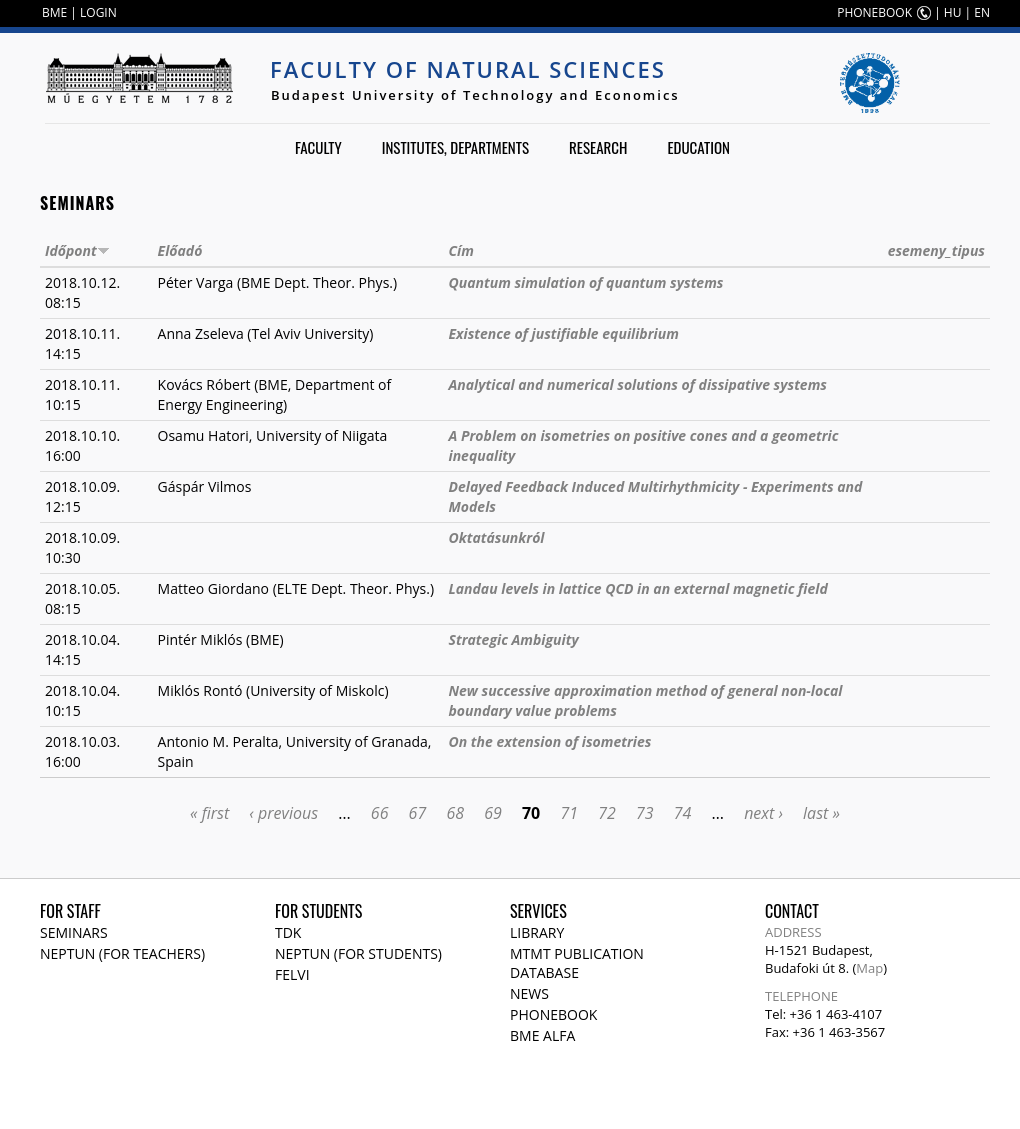 This screenshot has height=1129, width=1020. I want to click on Előadó, so click(180, 250).